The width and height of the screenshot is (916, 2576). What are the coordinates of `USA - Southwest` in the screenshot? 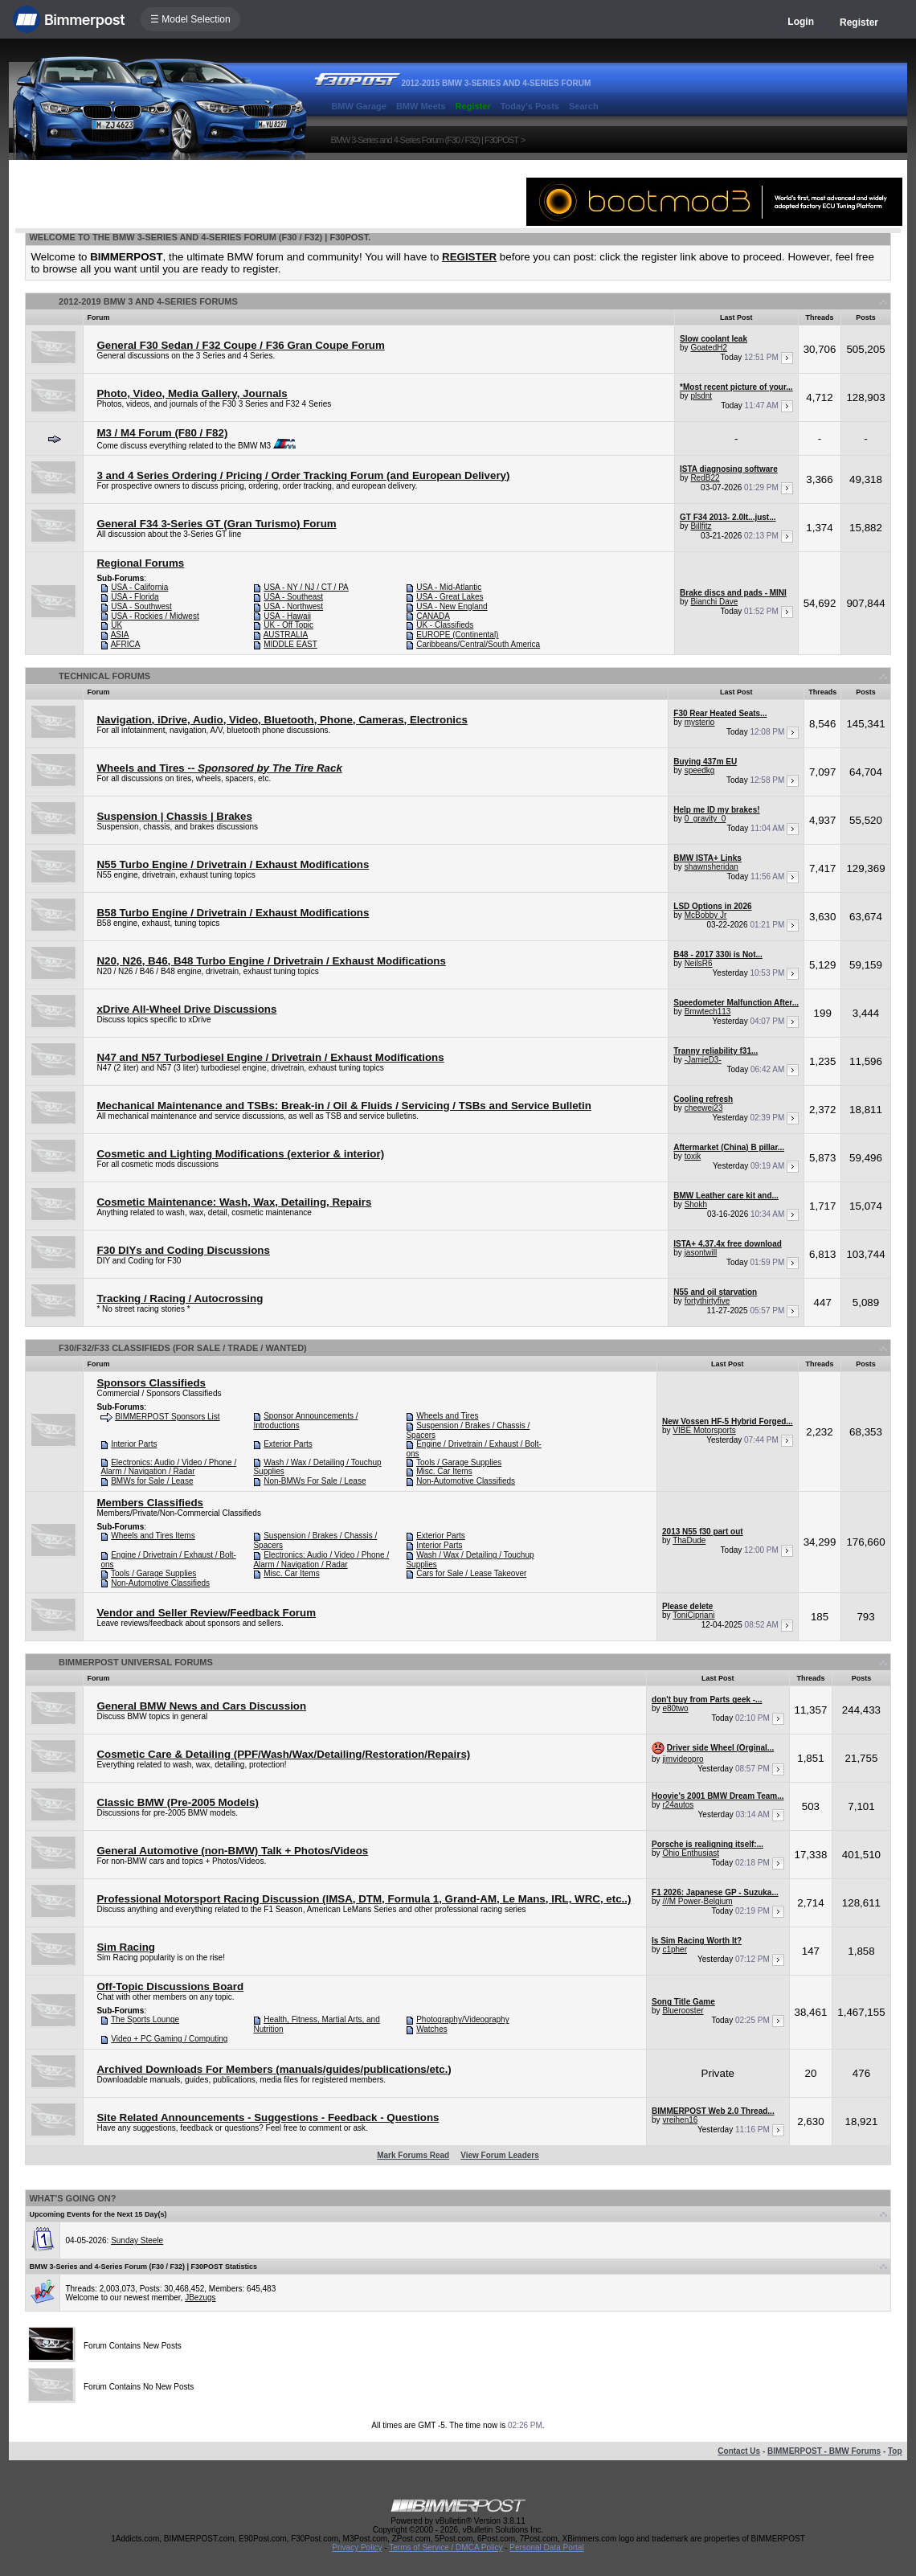 It's located at (141, 606).